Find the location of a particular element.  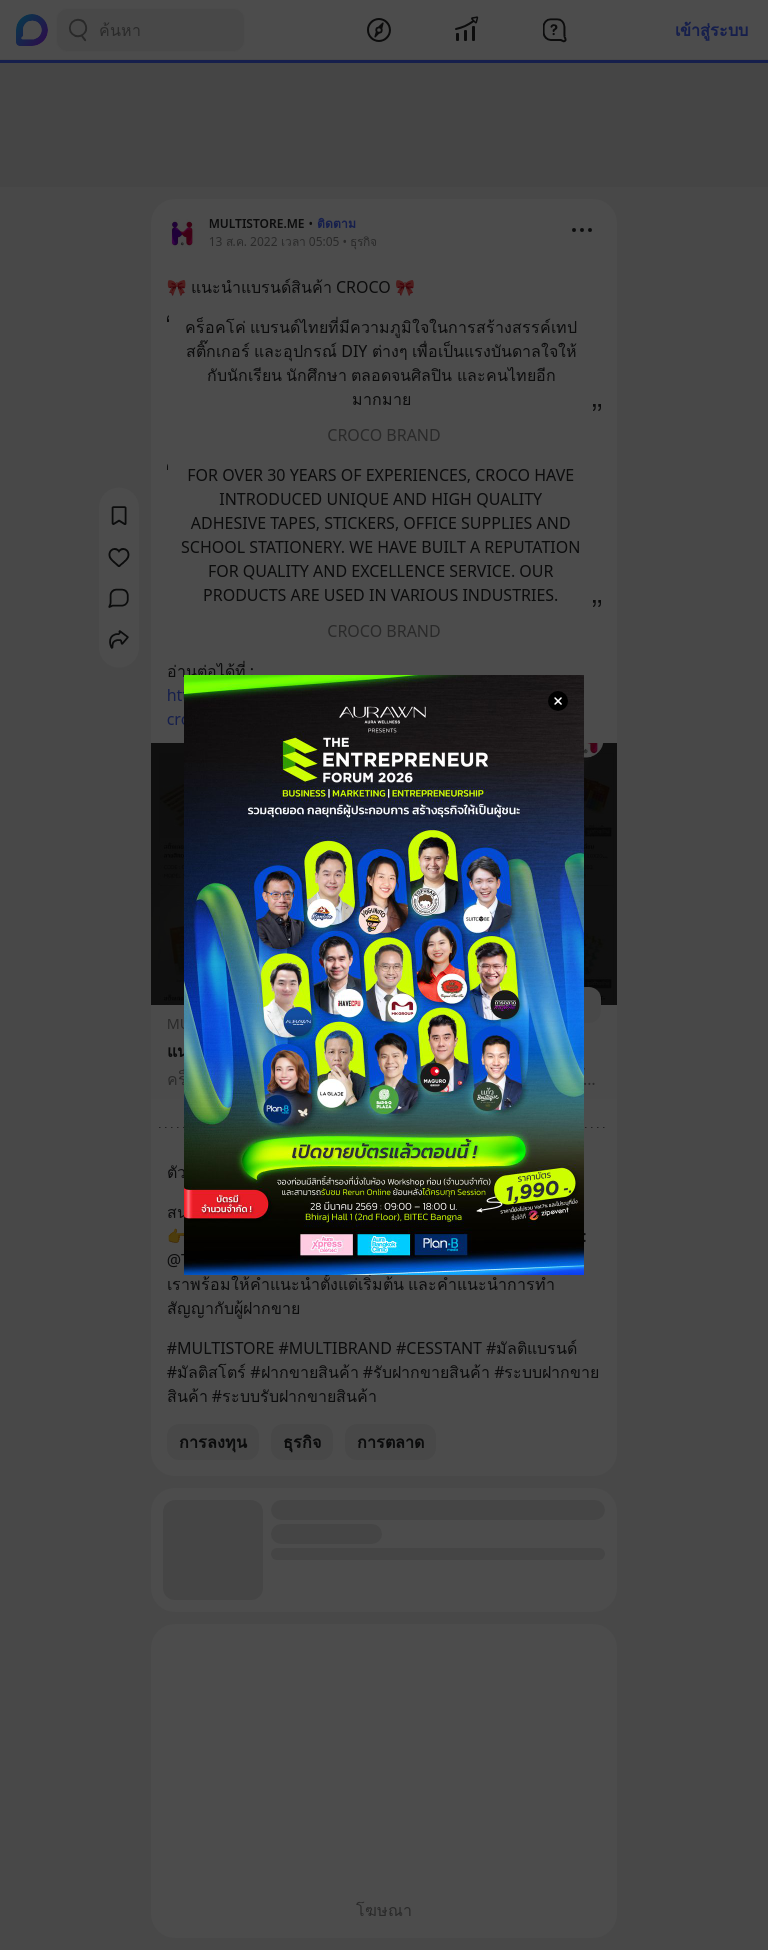

[Close Modal] is located at coordinates (558, 701).